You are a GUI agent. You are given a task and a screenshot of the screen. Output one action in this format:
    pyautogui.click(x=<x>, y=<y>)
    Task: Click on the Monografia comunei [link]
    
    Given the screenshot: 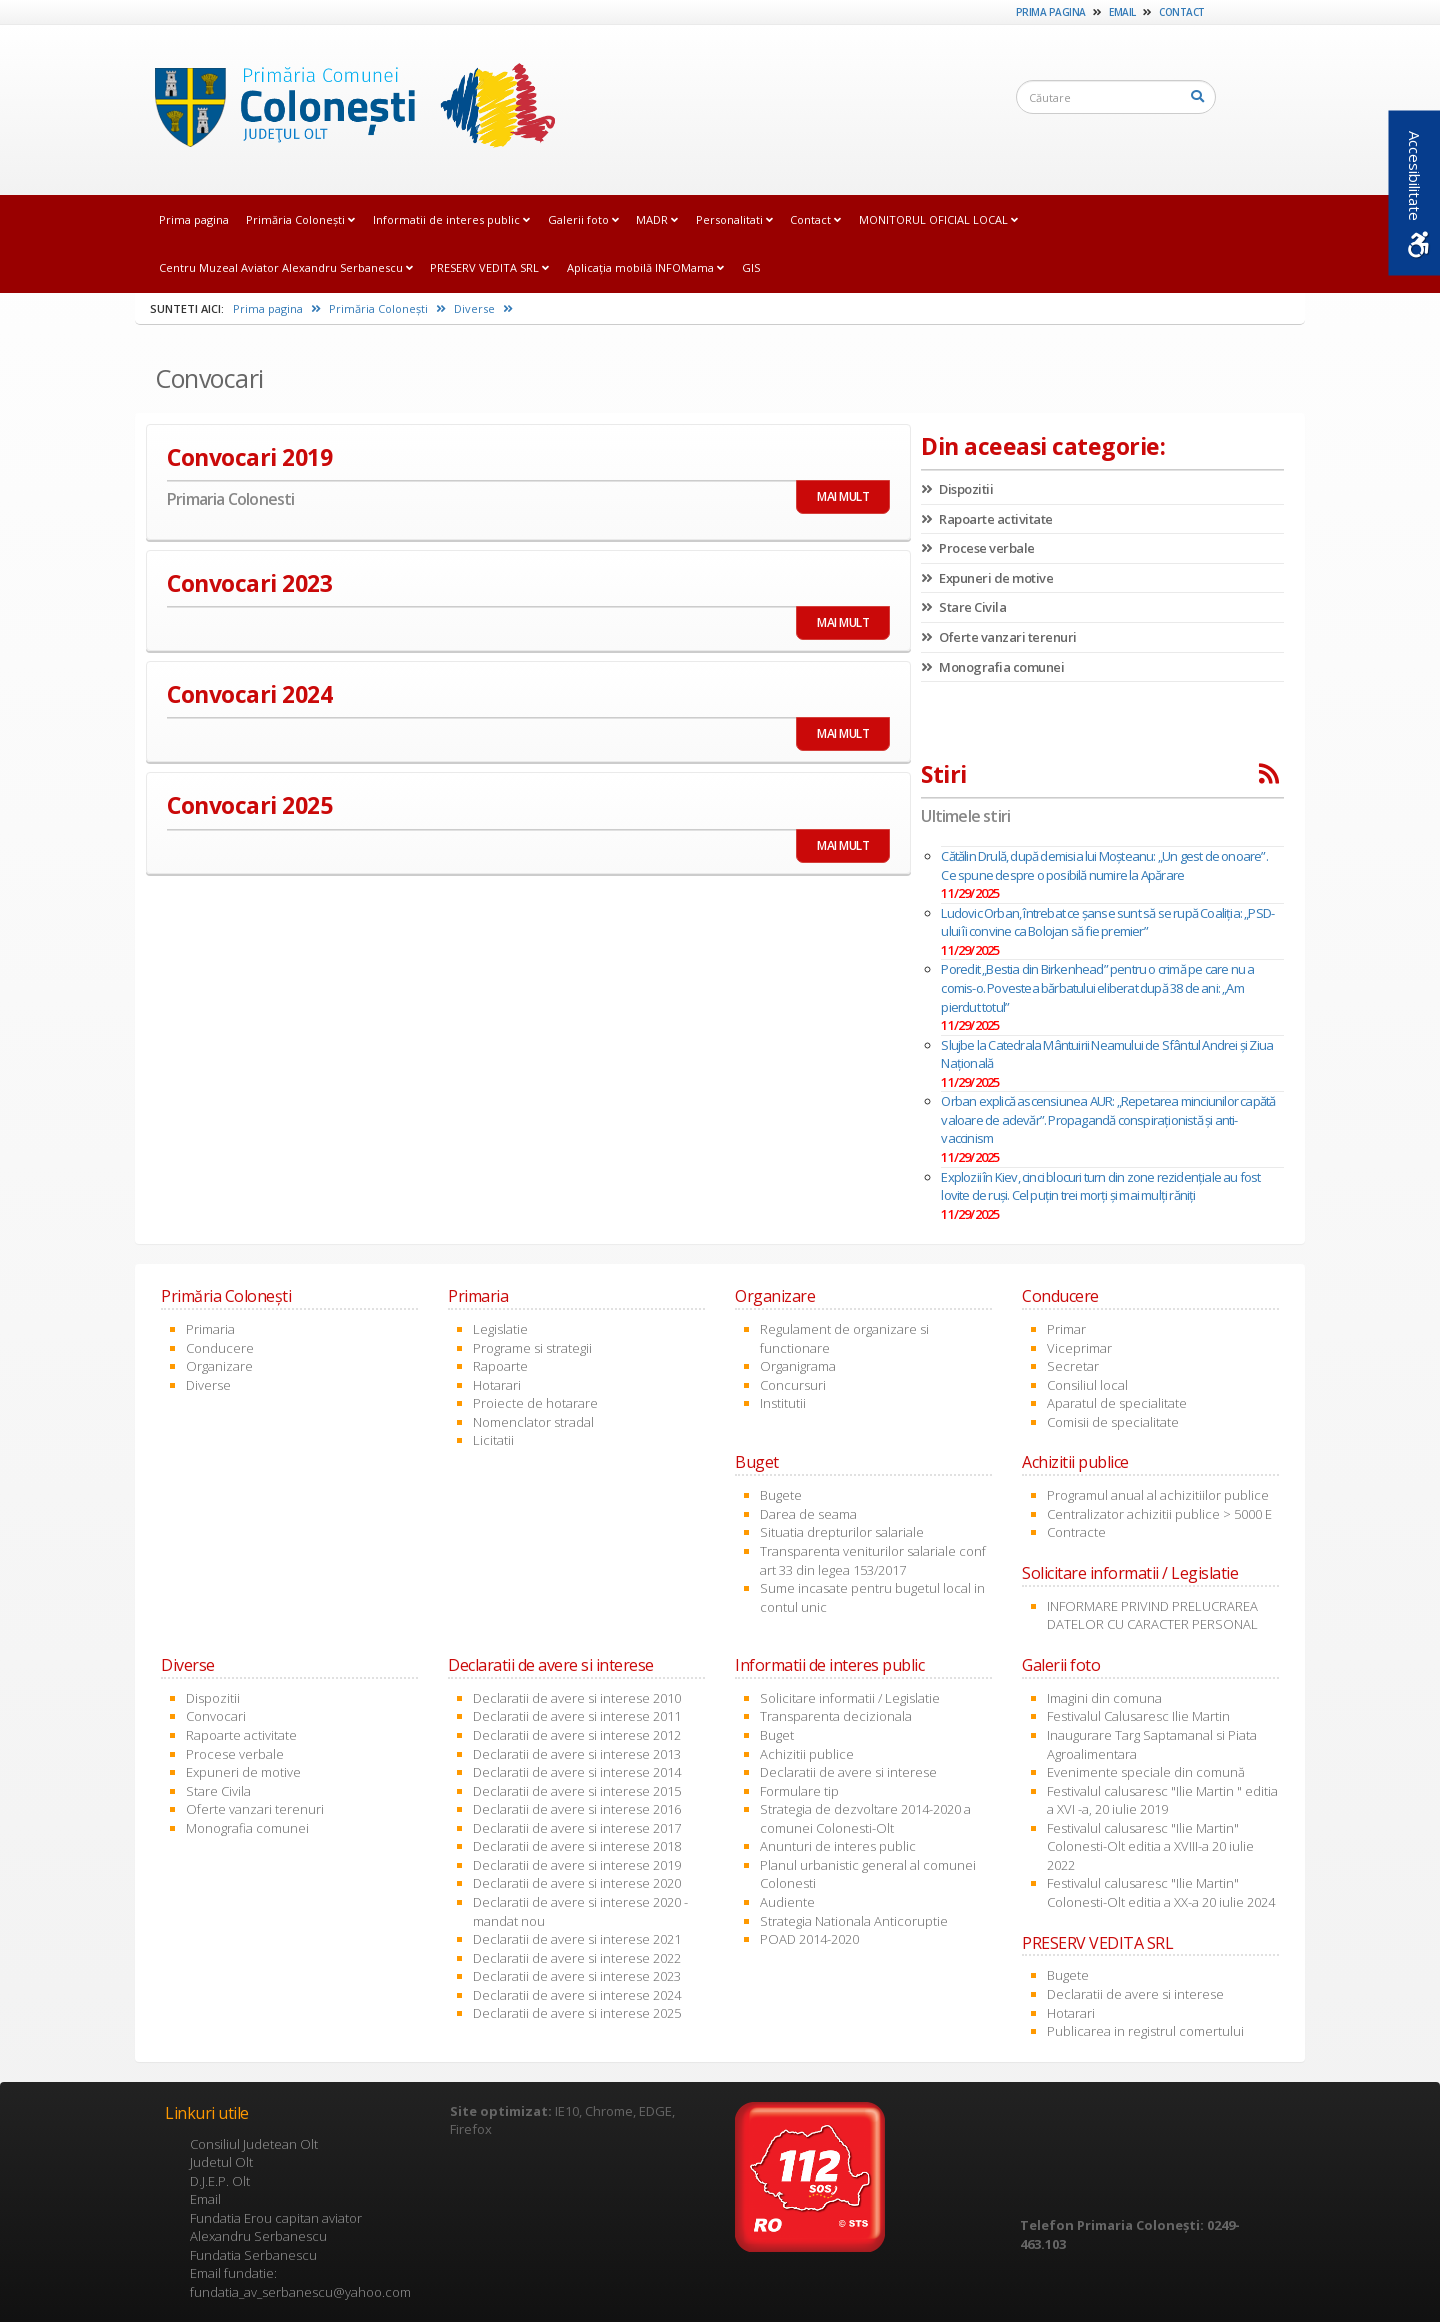 What is the action you would take?
    pyautogui.click(x=992, y=667)
    